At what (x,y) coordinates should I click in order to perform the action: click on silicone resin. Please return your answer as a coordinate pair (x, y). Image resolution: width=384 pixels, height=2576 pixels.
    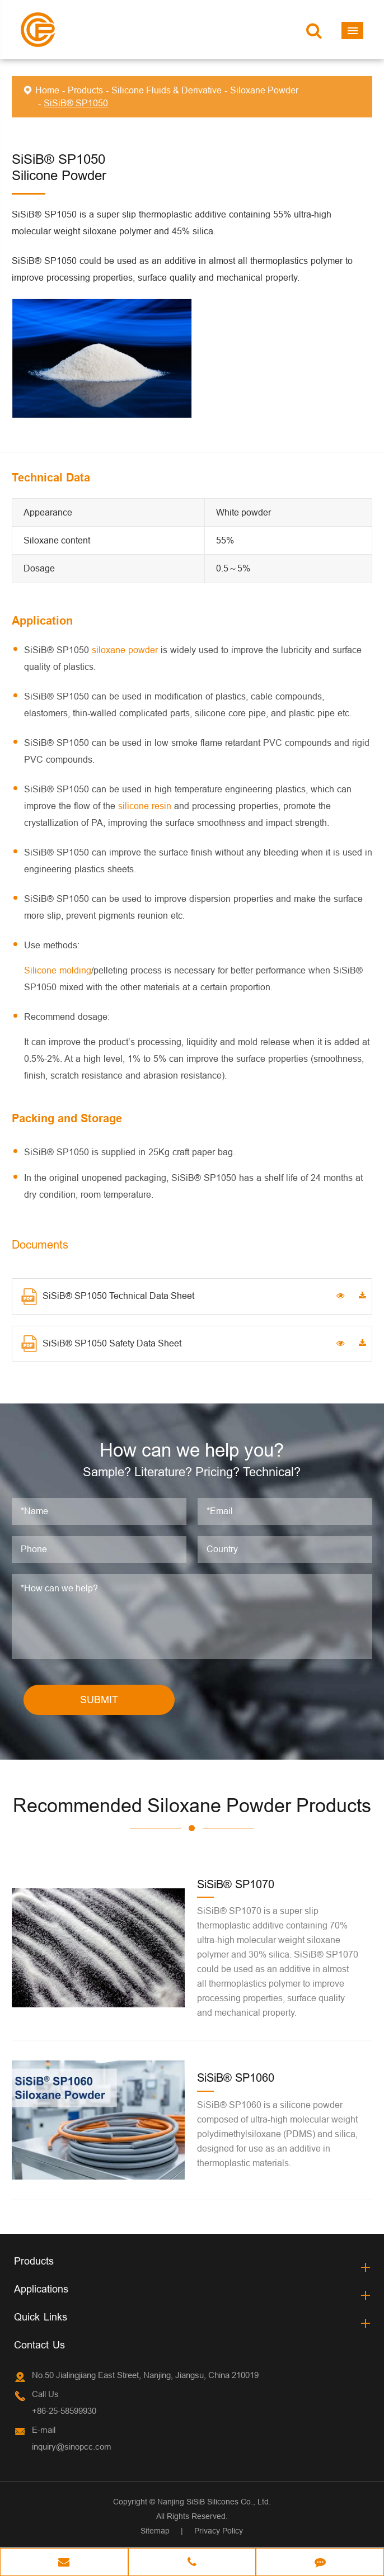
    Looking at the image, I should click on (144, 806).